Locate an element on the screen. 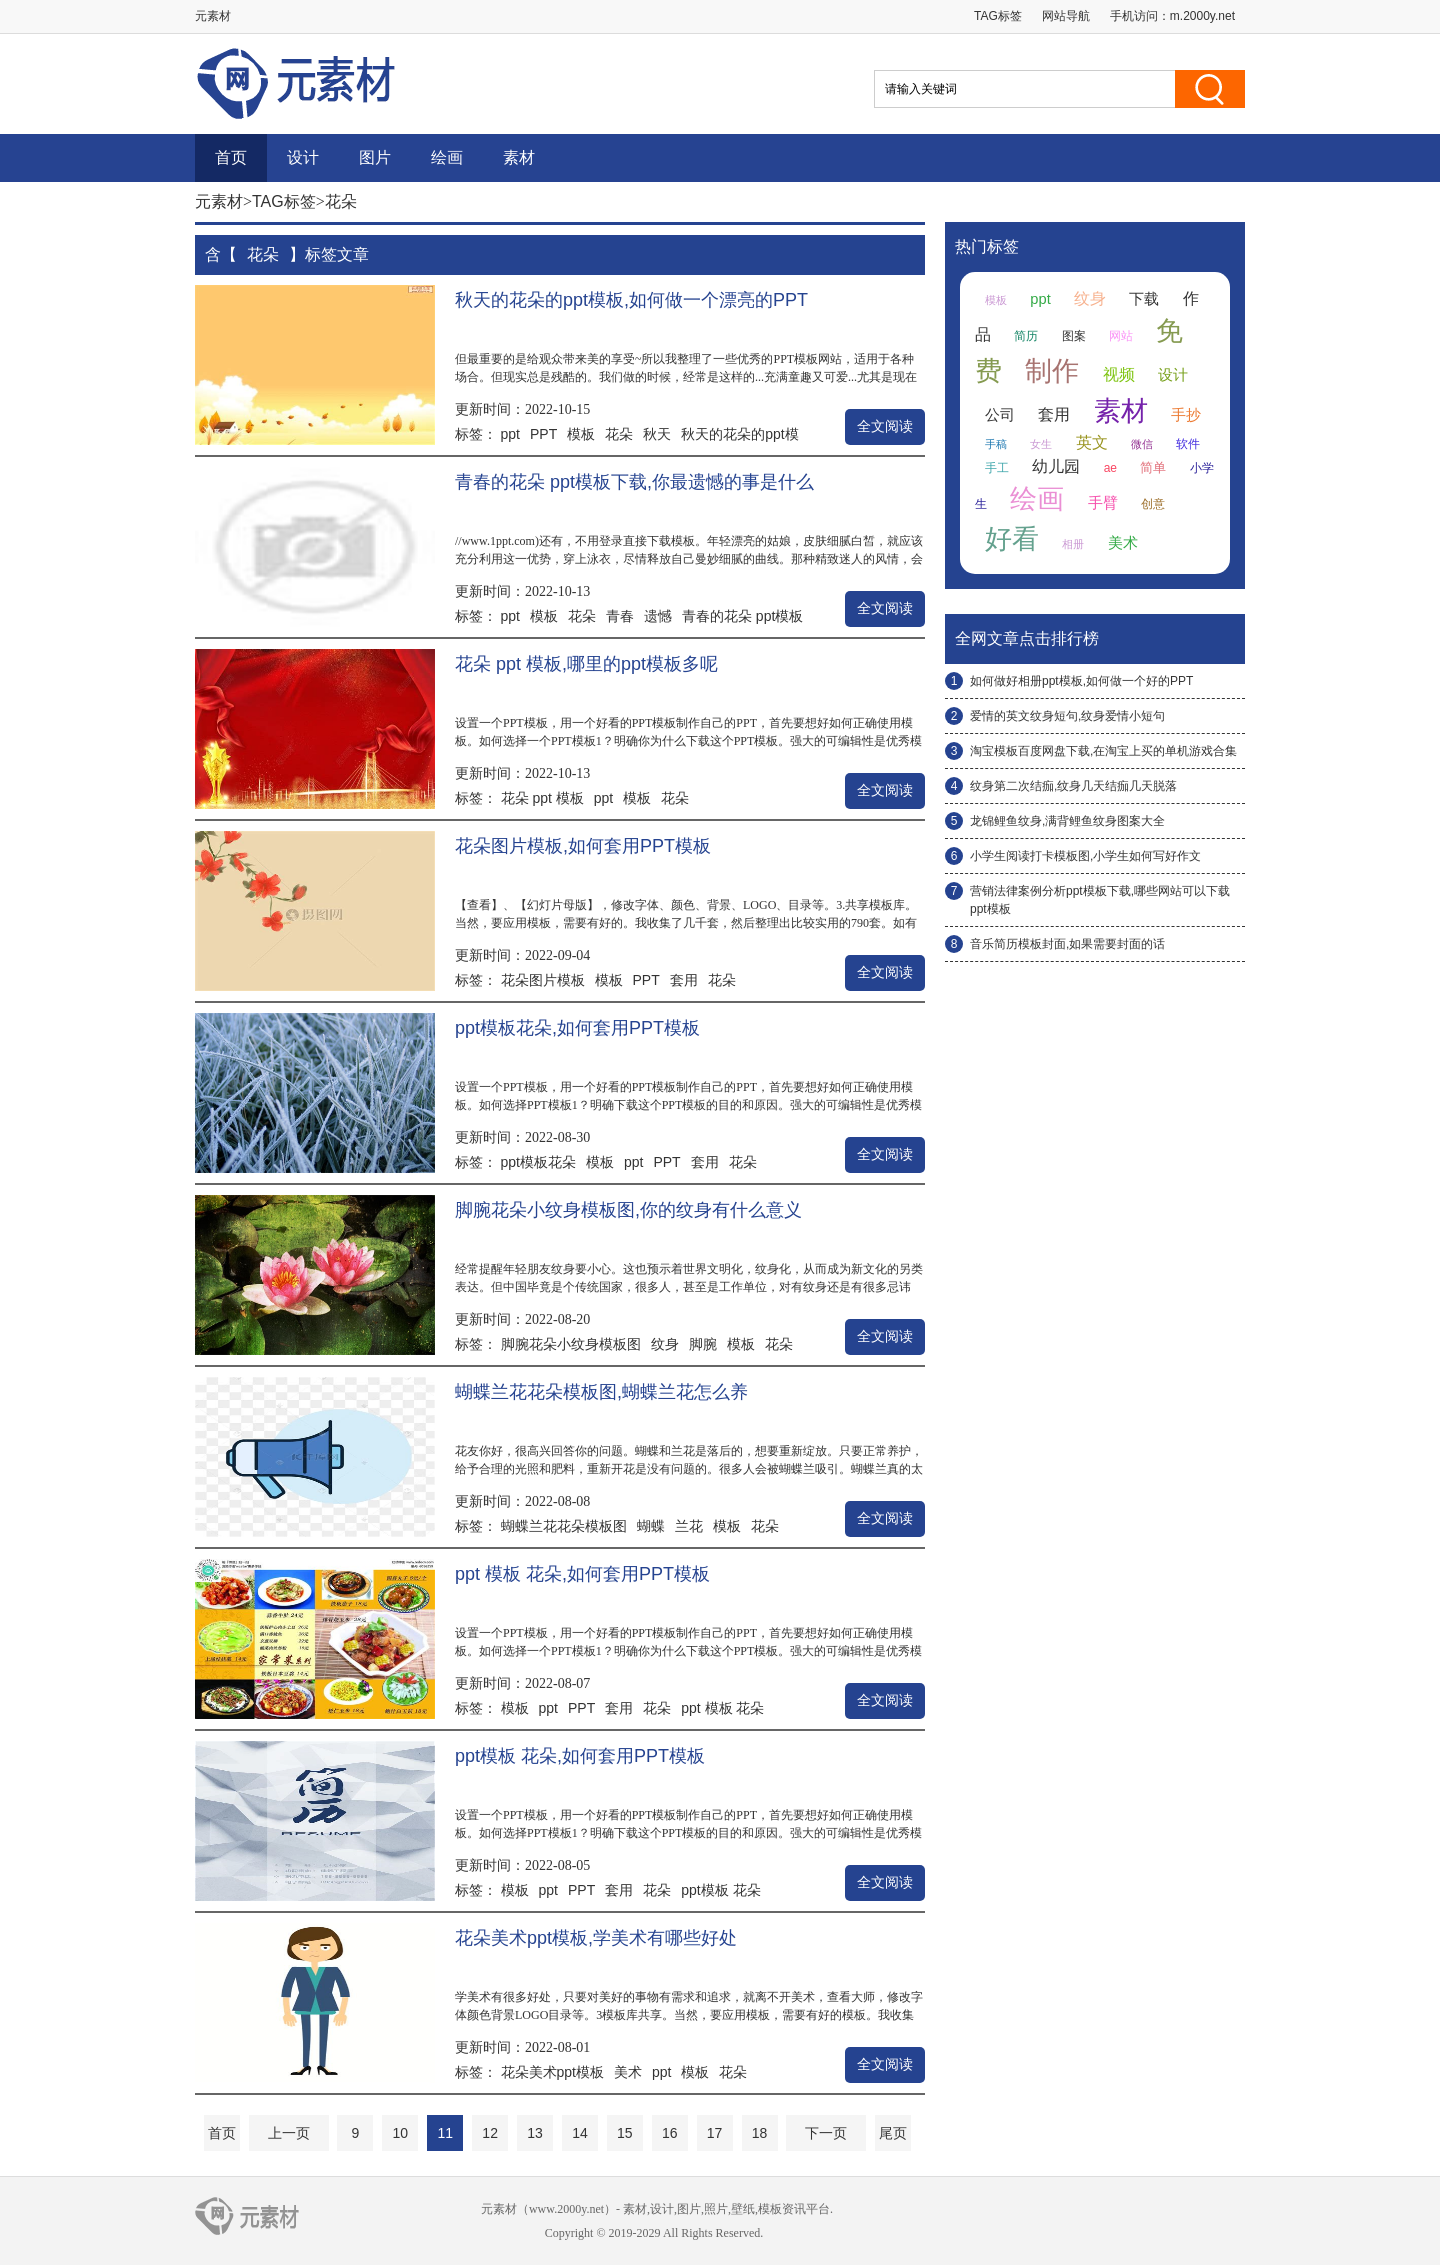  11 is located at coordinates (445, 2133).